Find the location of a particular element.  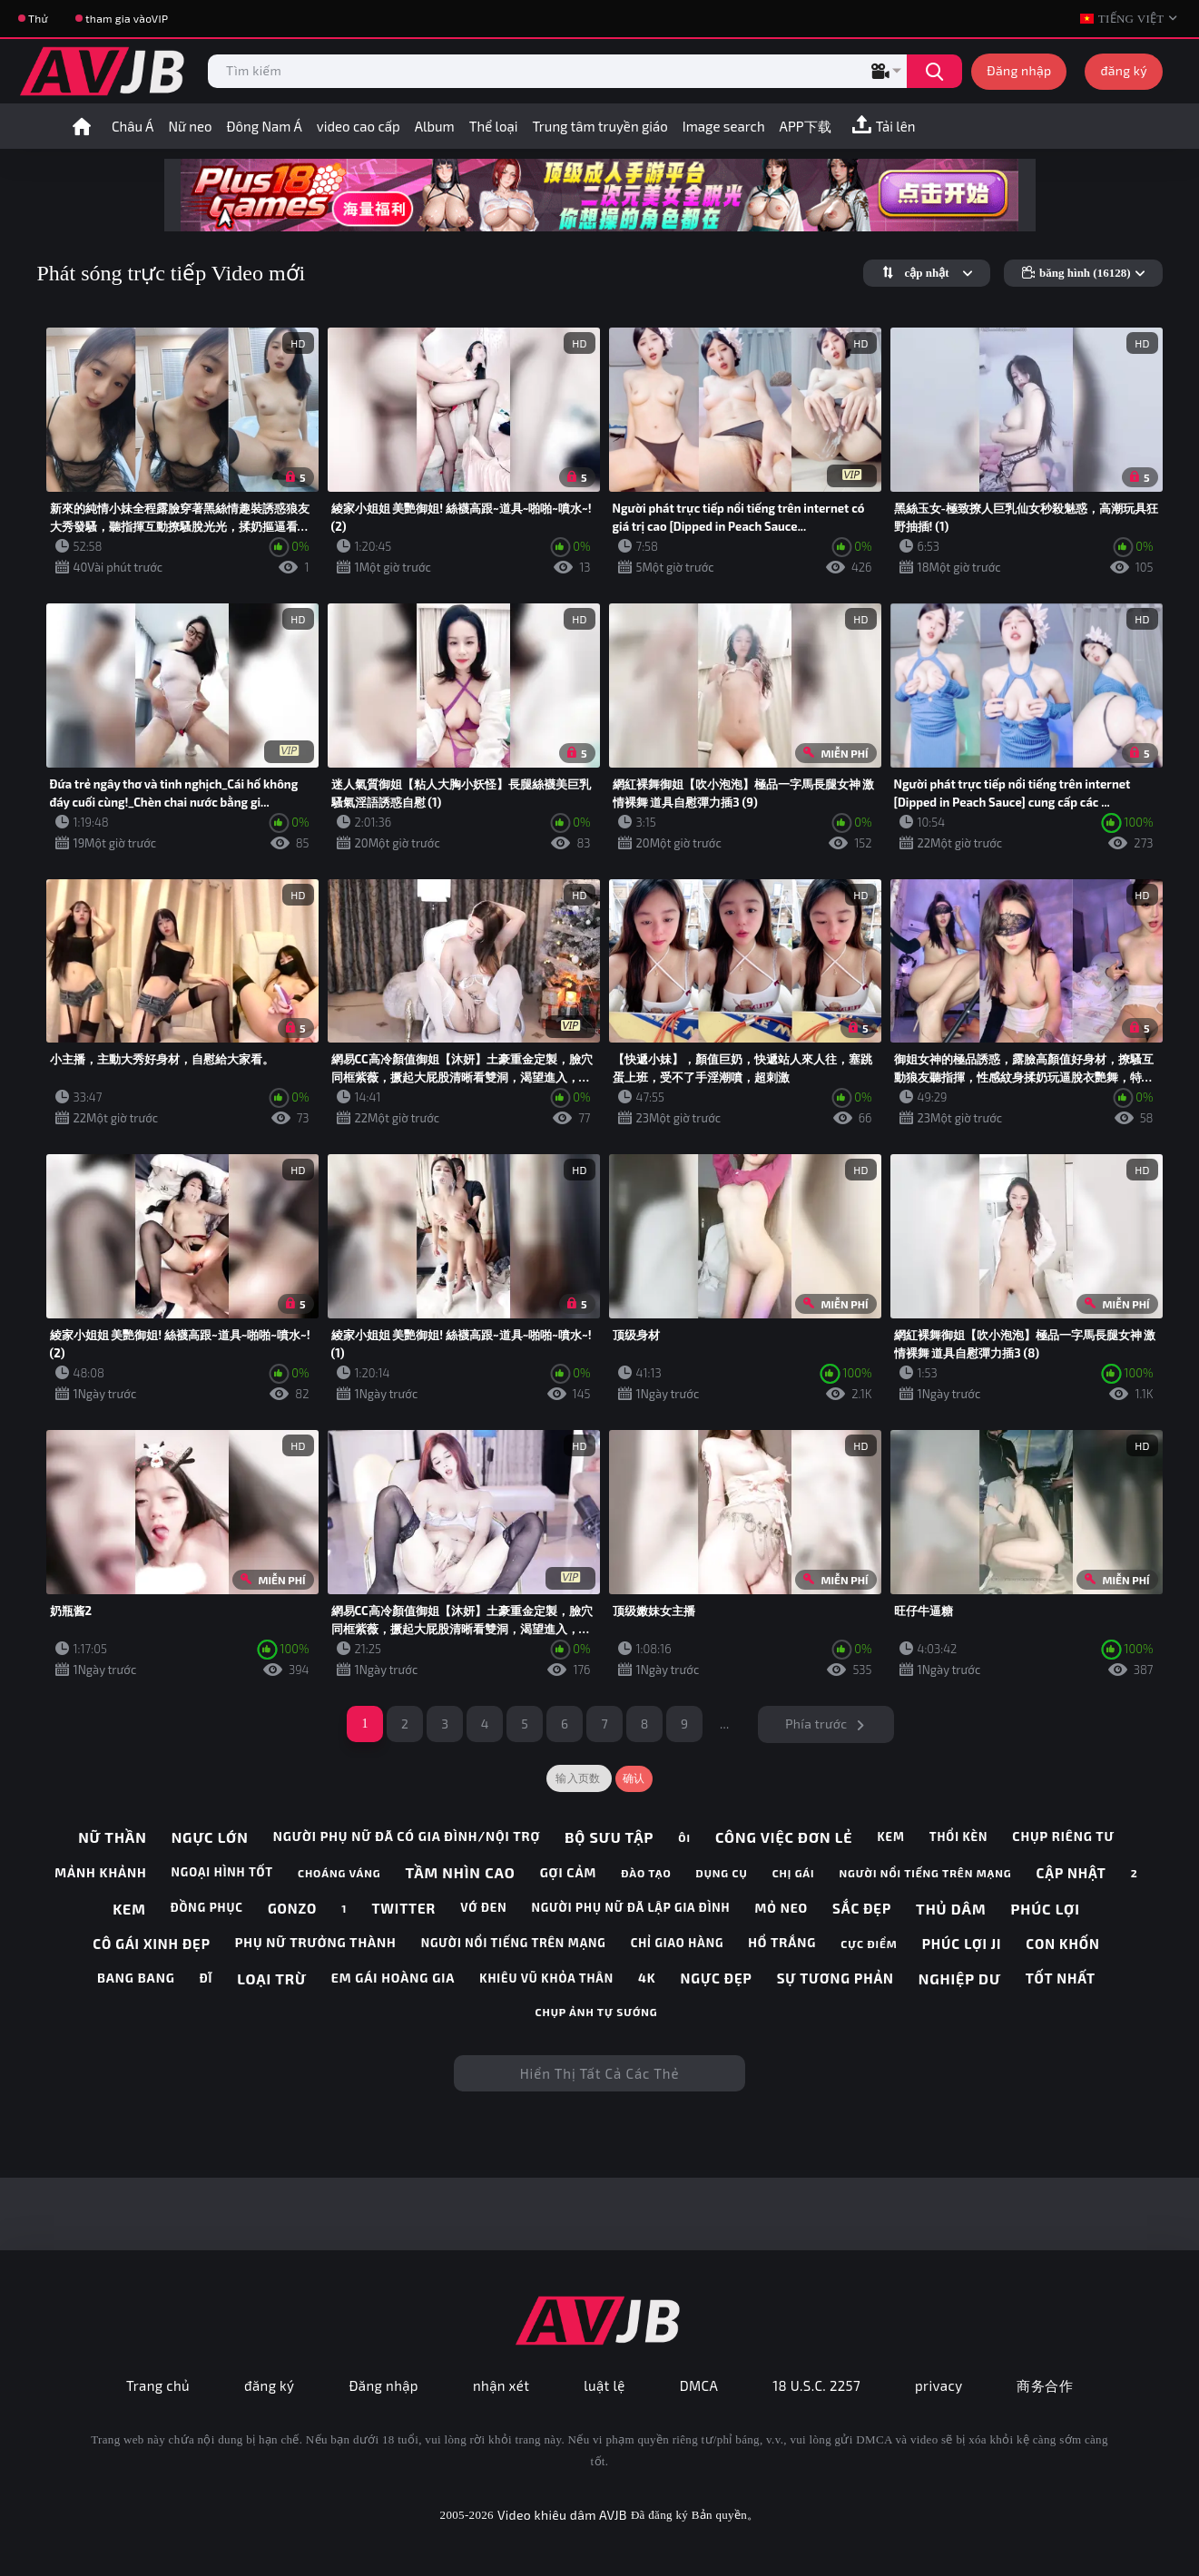

bang bang is located at coordinates (136, 1978).